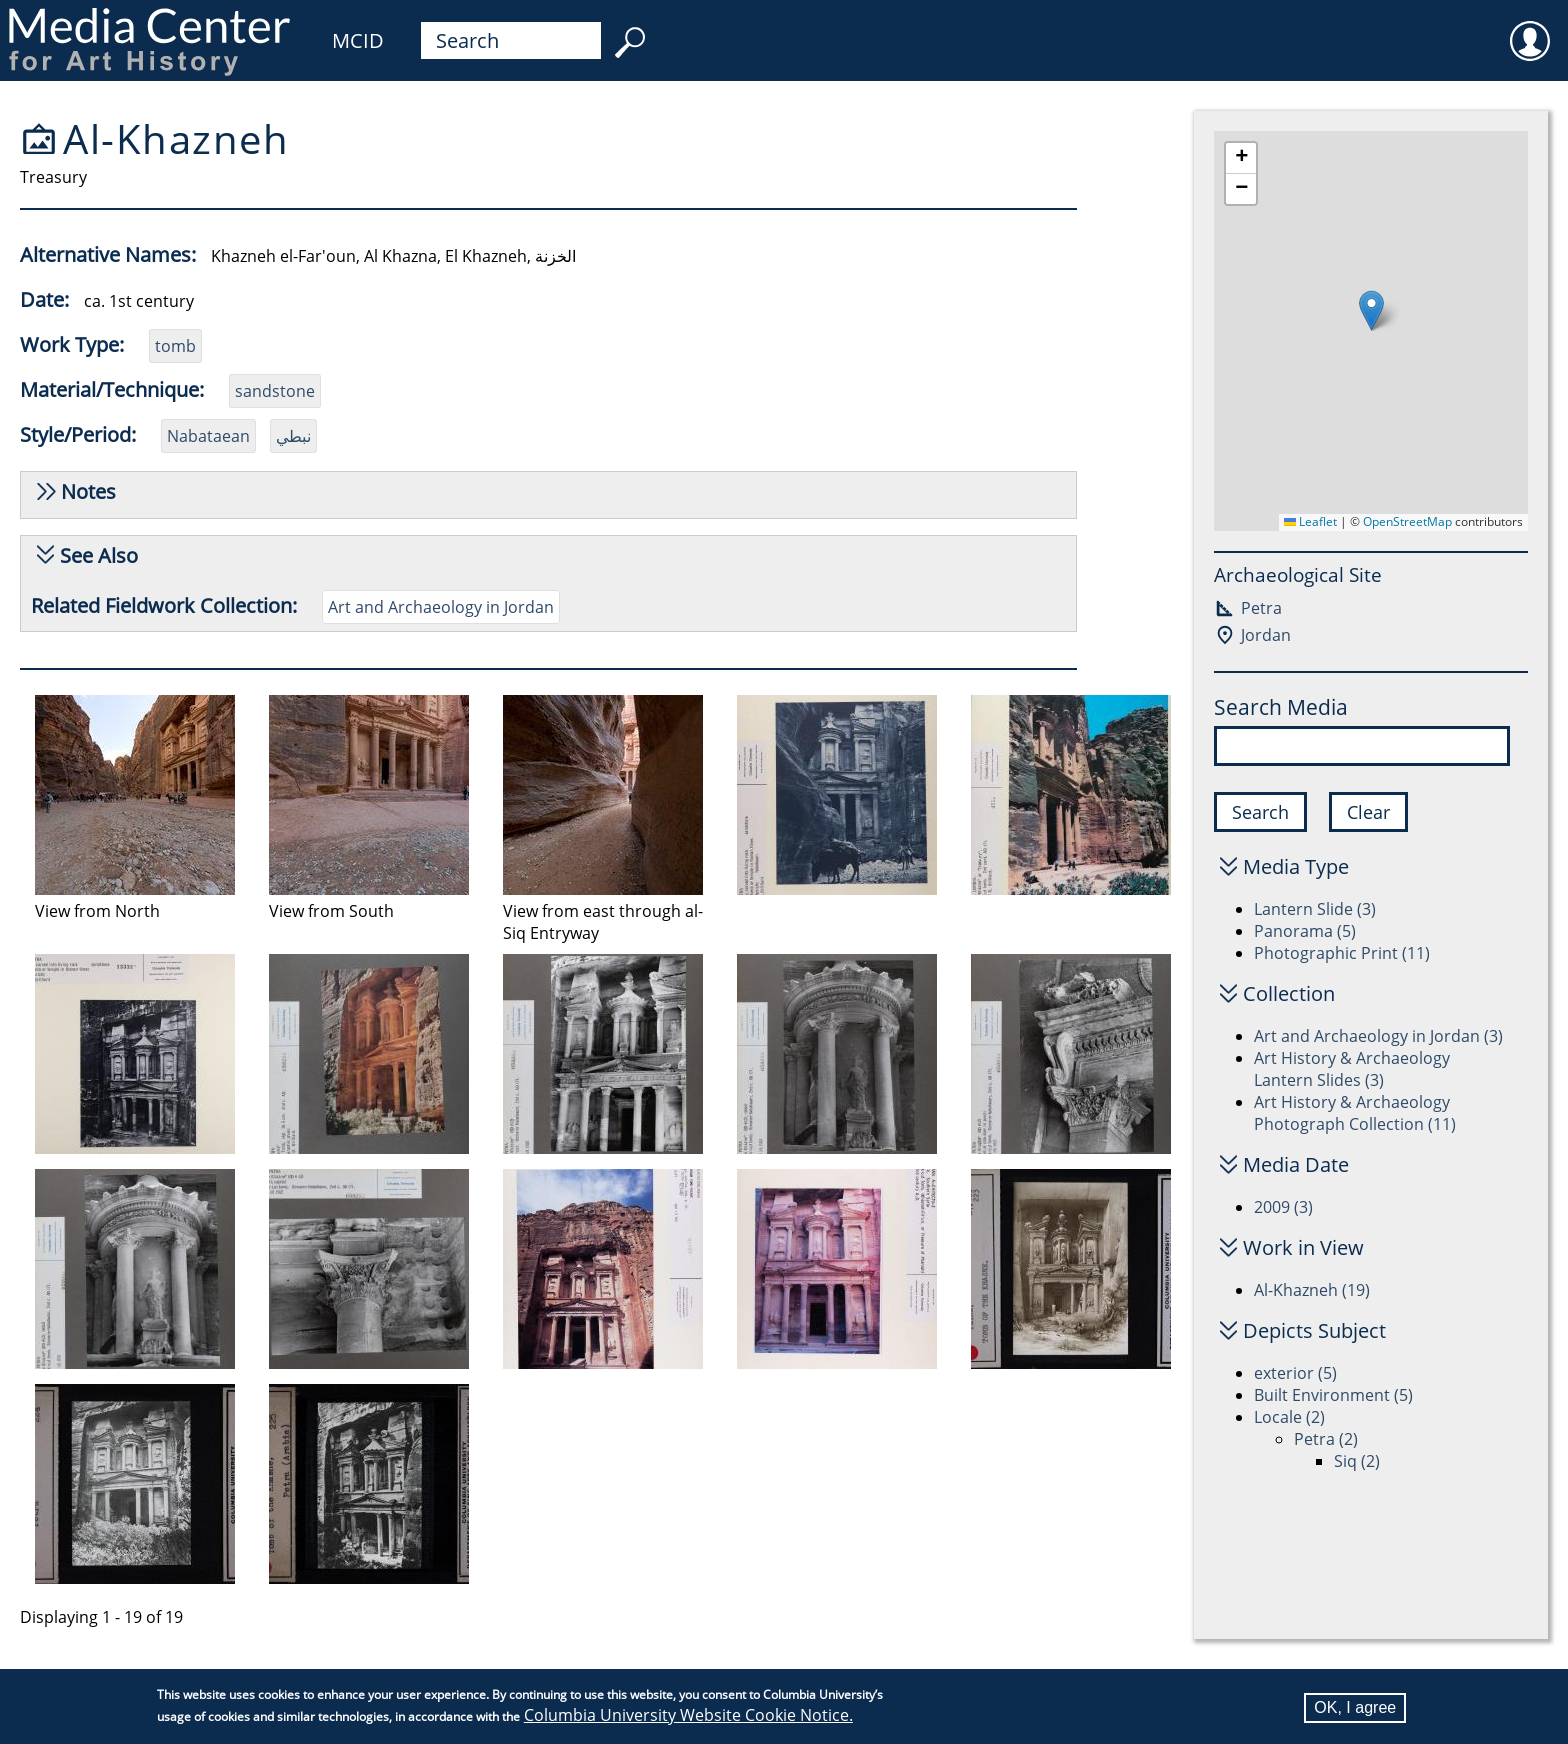 Image resolution: width=1568 pixels, height=1744 pixels. I want to click on Art History & Archaeology Lantern Slides (3), so click(1352, 1069).